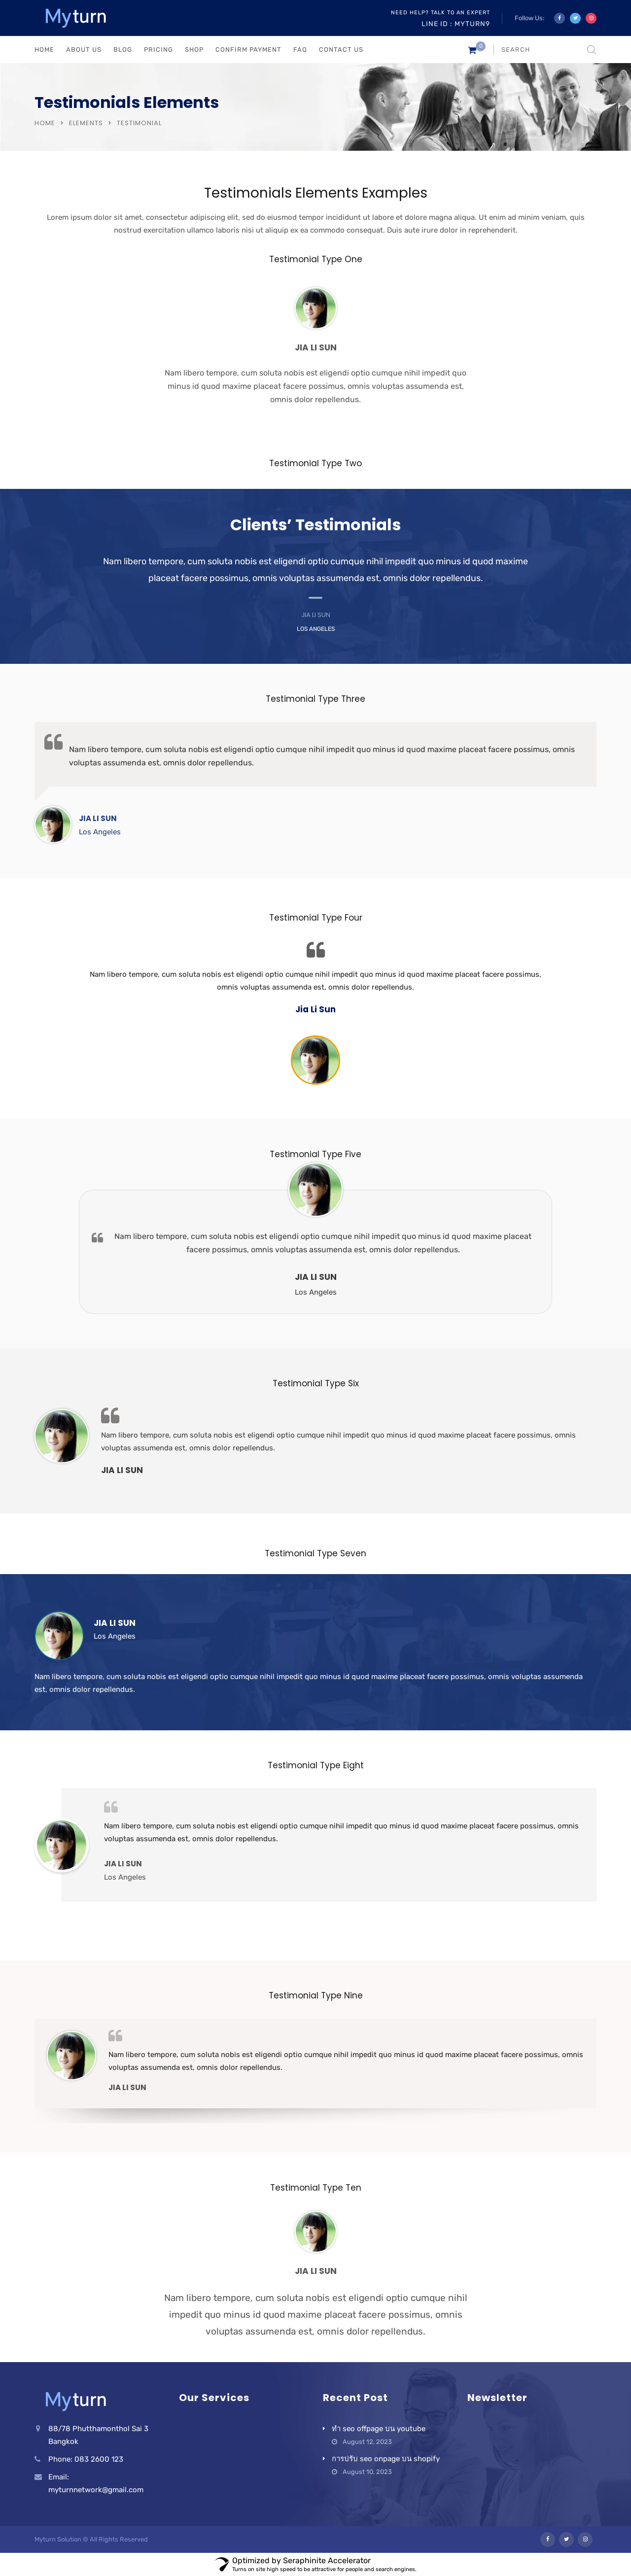 Image resolution: width=631 pixels, height=2576 pixels. What do you see at coordinates (158, 49) in the screenshot?
I see `PRICING` at bounding box center [158, 49].